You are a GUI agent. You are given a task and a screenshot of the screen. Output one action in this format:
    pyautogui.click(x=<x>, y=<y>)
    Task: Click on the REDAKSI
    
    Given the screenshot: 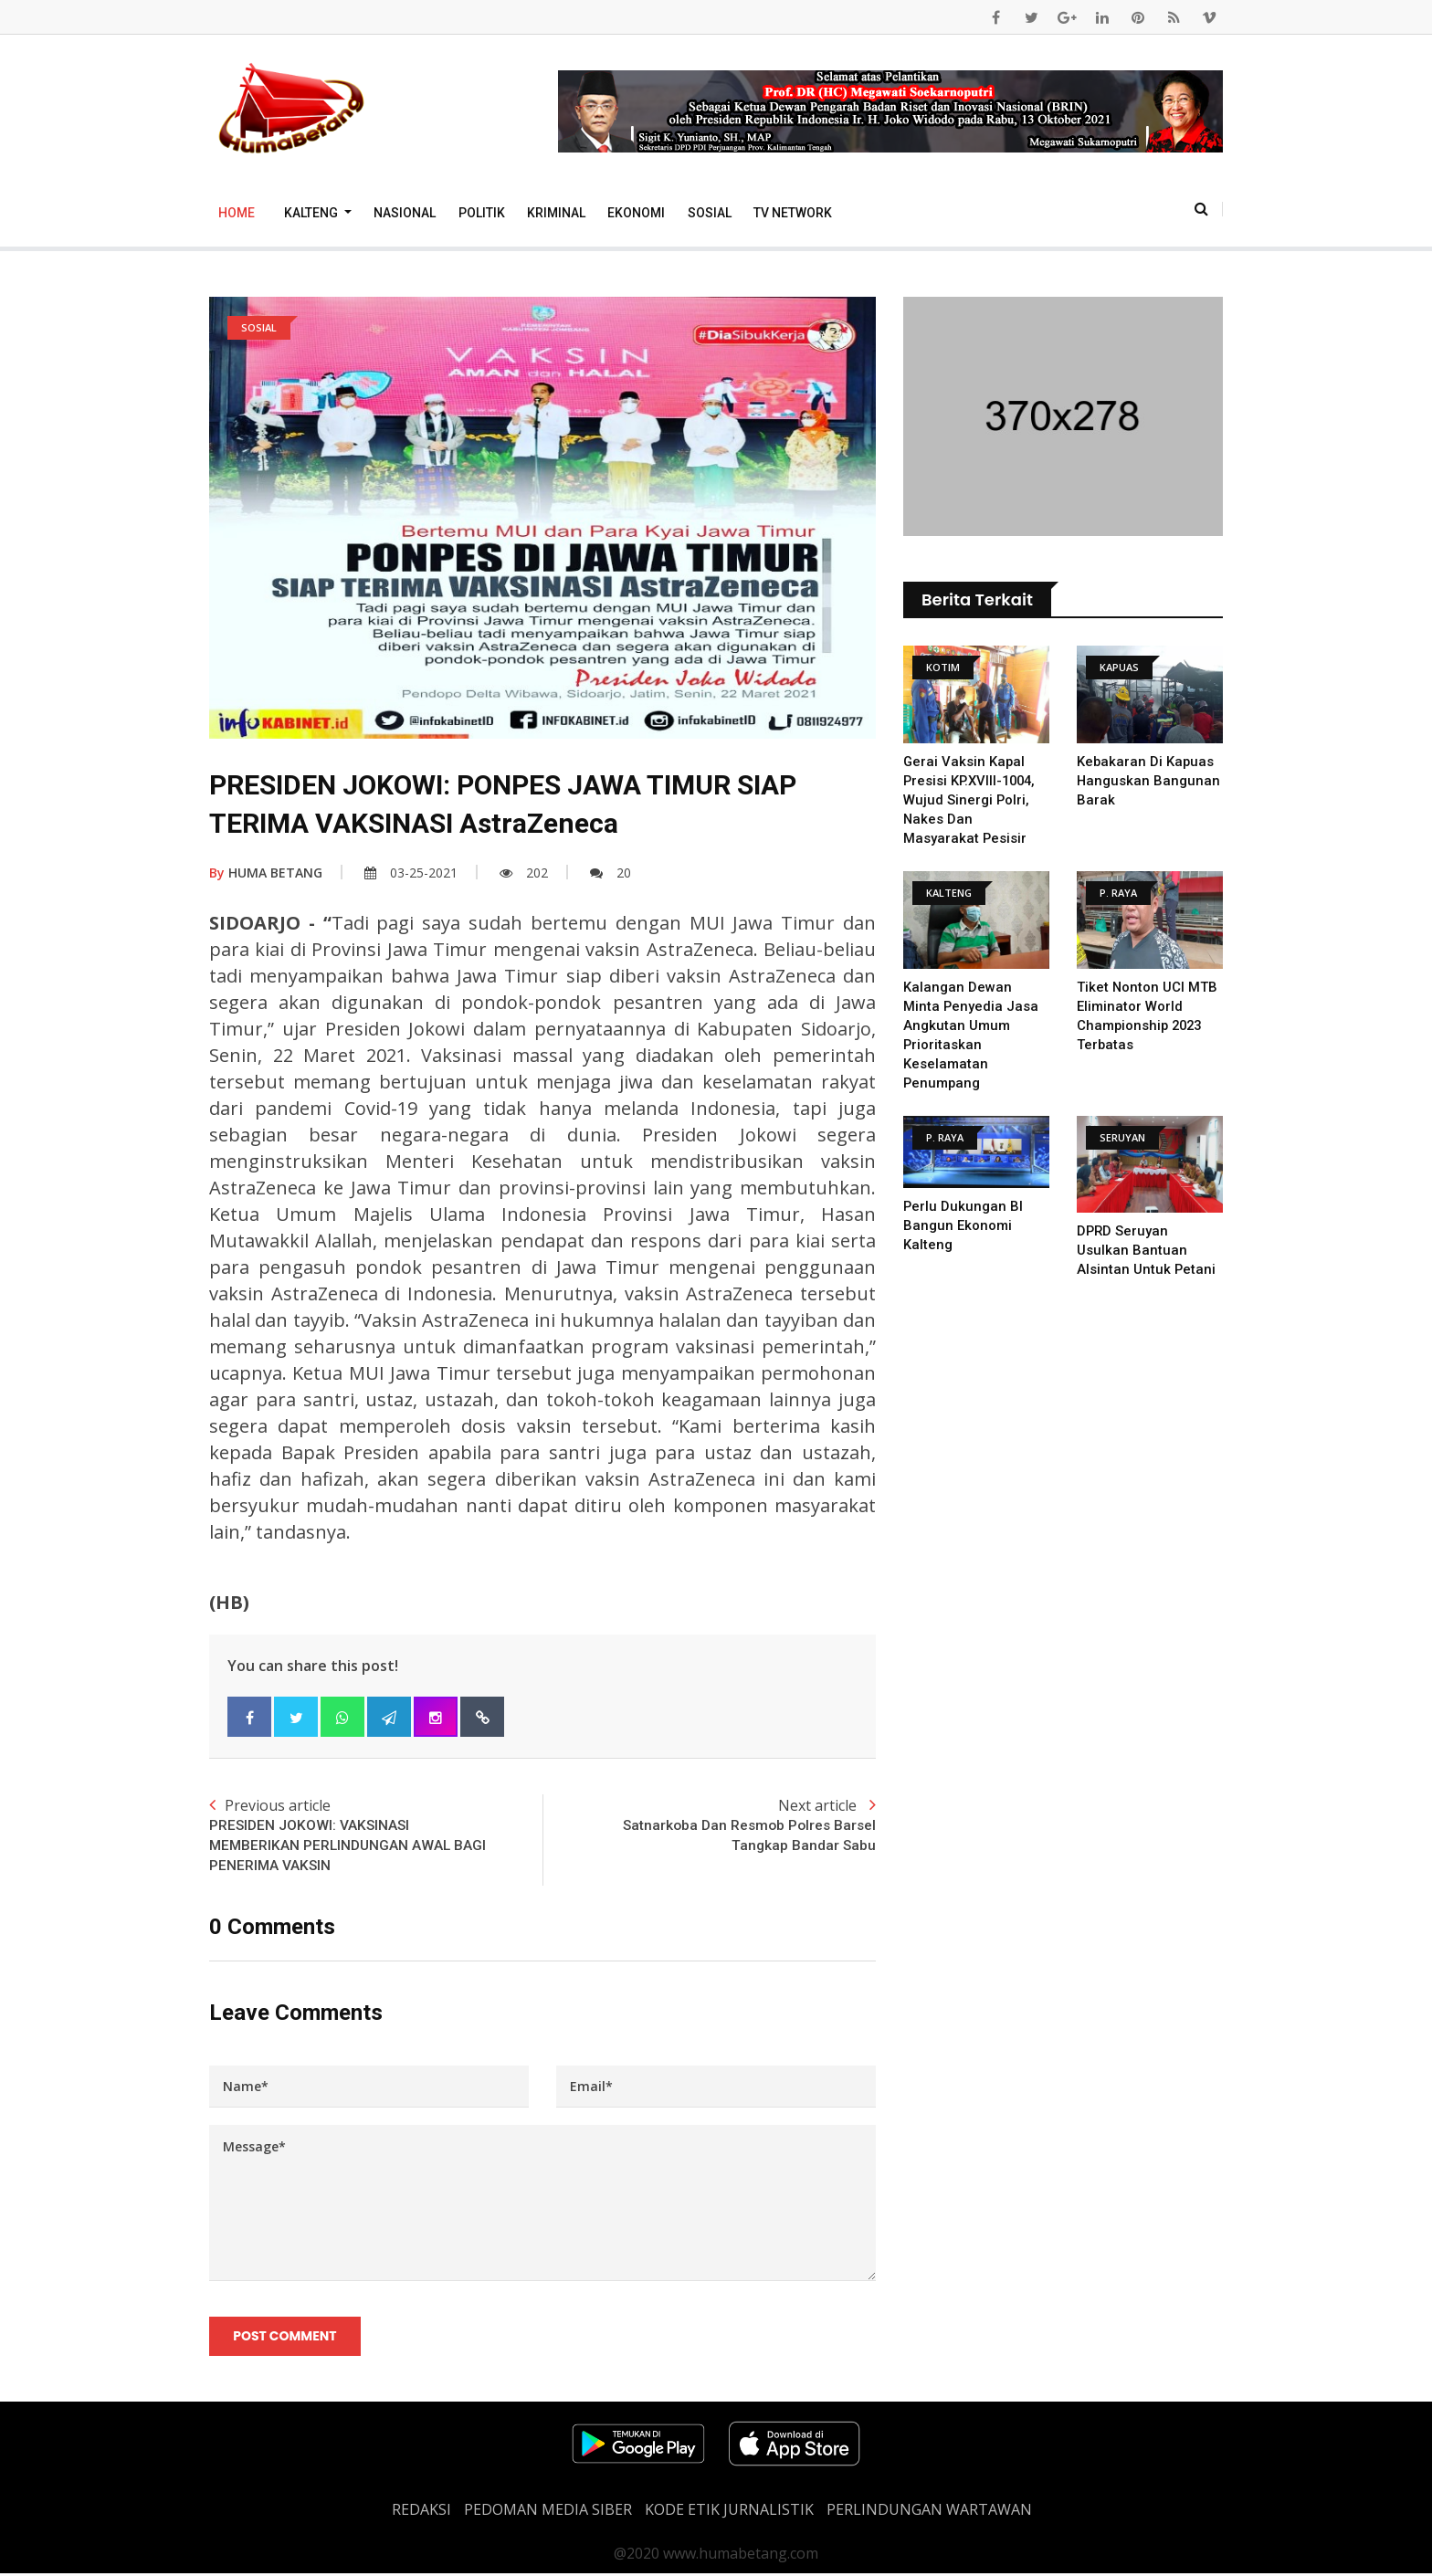 What is the action you would take?
    pyautogui.click(x=421, y=2512)
    